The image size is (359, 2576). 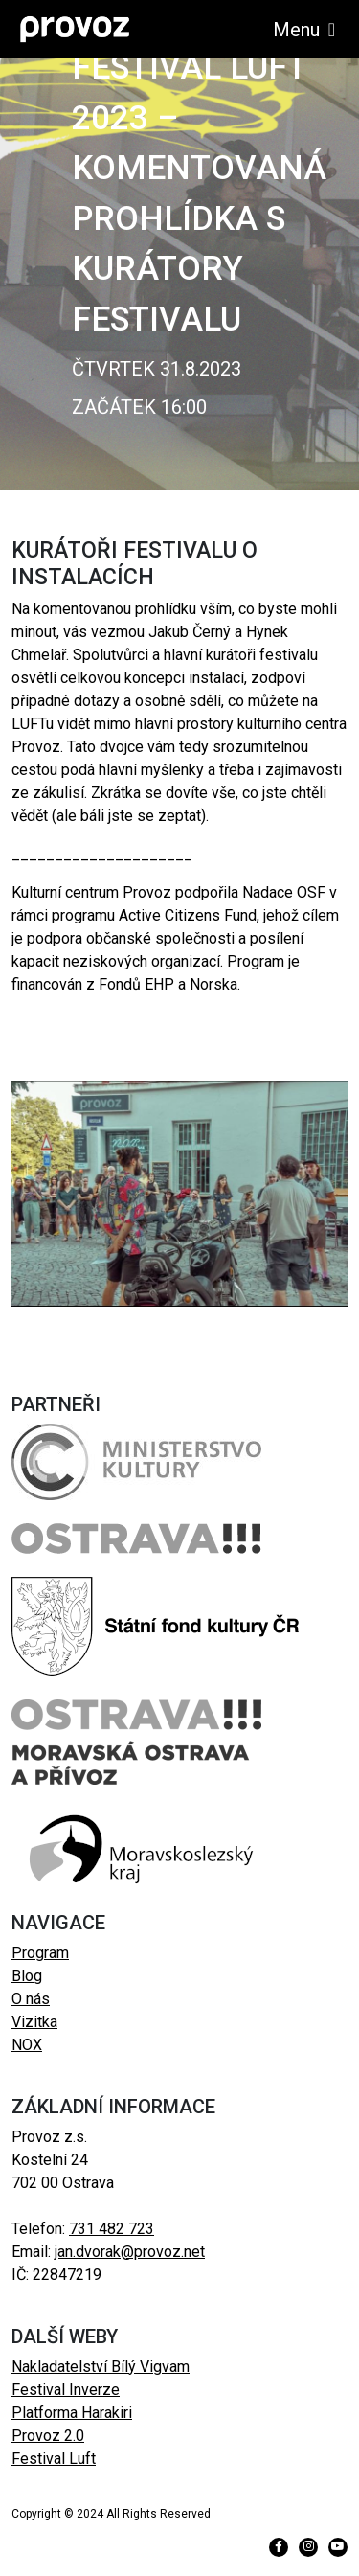 I want to click on NOX, so click(x=26, y=2045).